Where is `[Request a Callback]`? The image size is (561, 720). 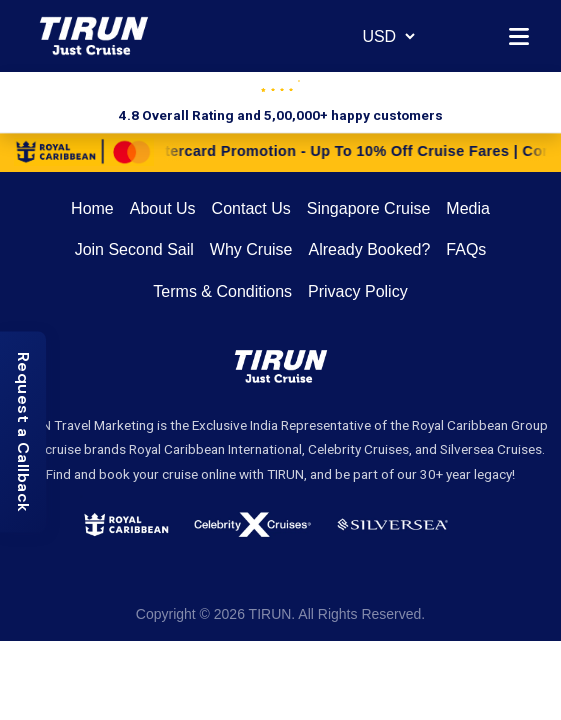
[Request a Callback] is located at coordinates (23, 432).